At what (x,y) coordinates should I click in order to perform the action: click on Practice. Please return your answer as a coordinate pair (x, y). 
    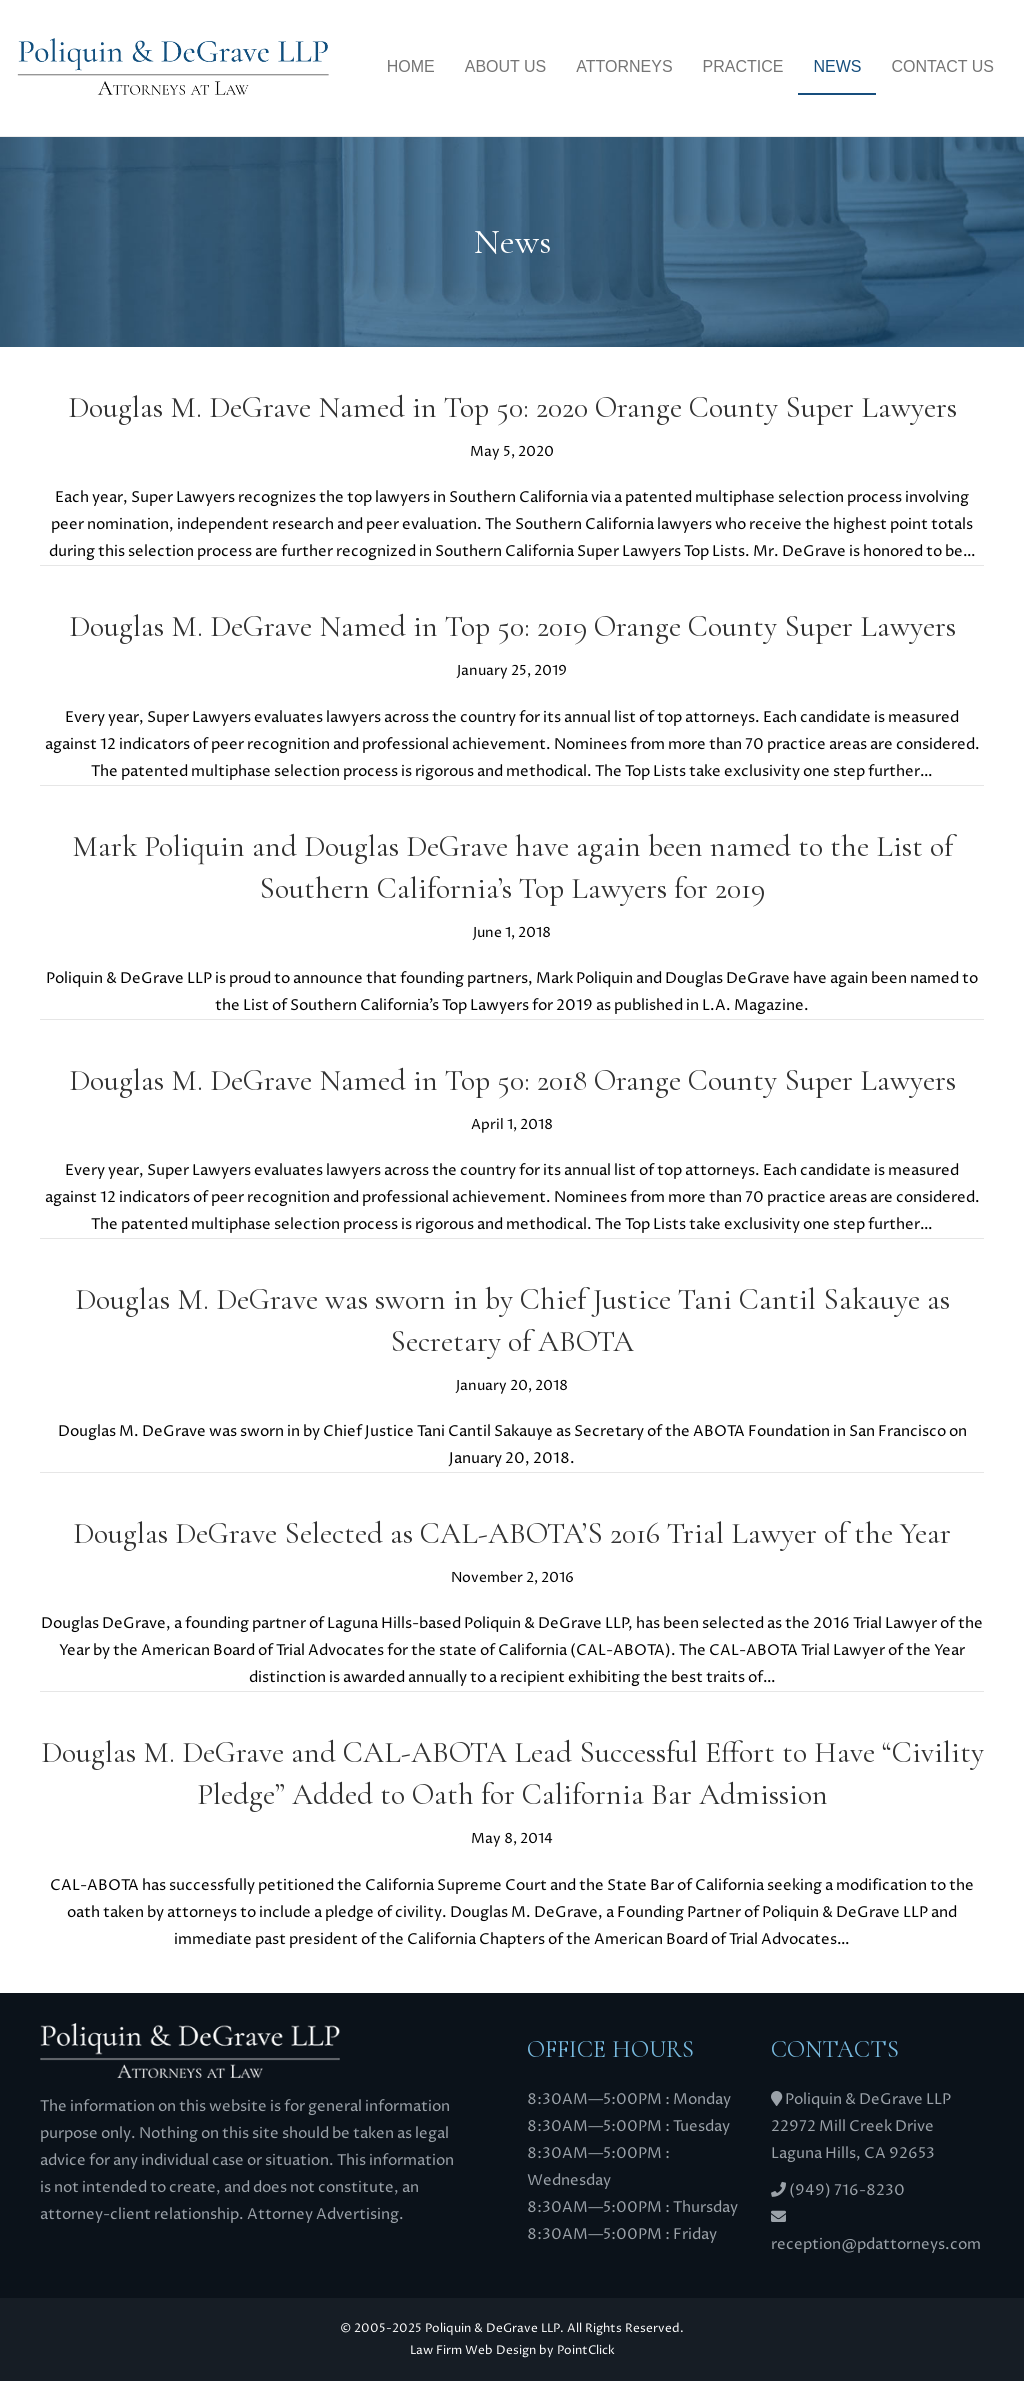
    Looking at the image, I should click on (743, 66).